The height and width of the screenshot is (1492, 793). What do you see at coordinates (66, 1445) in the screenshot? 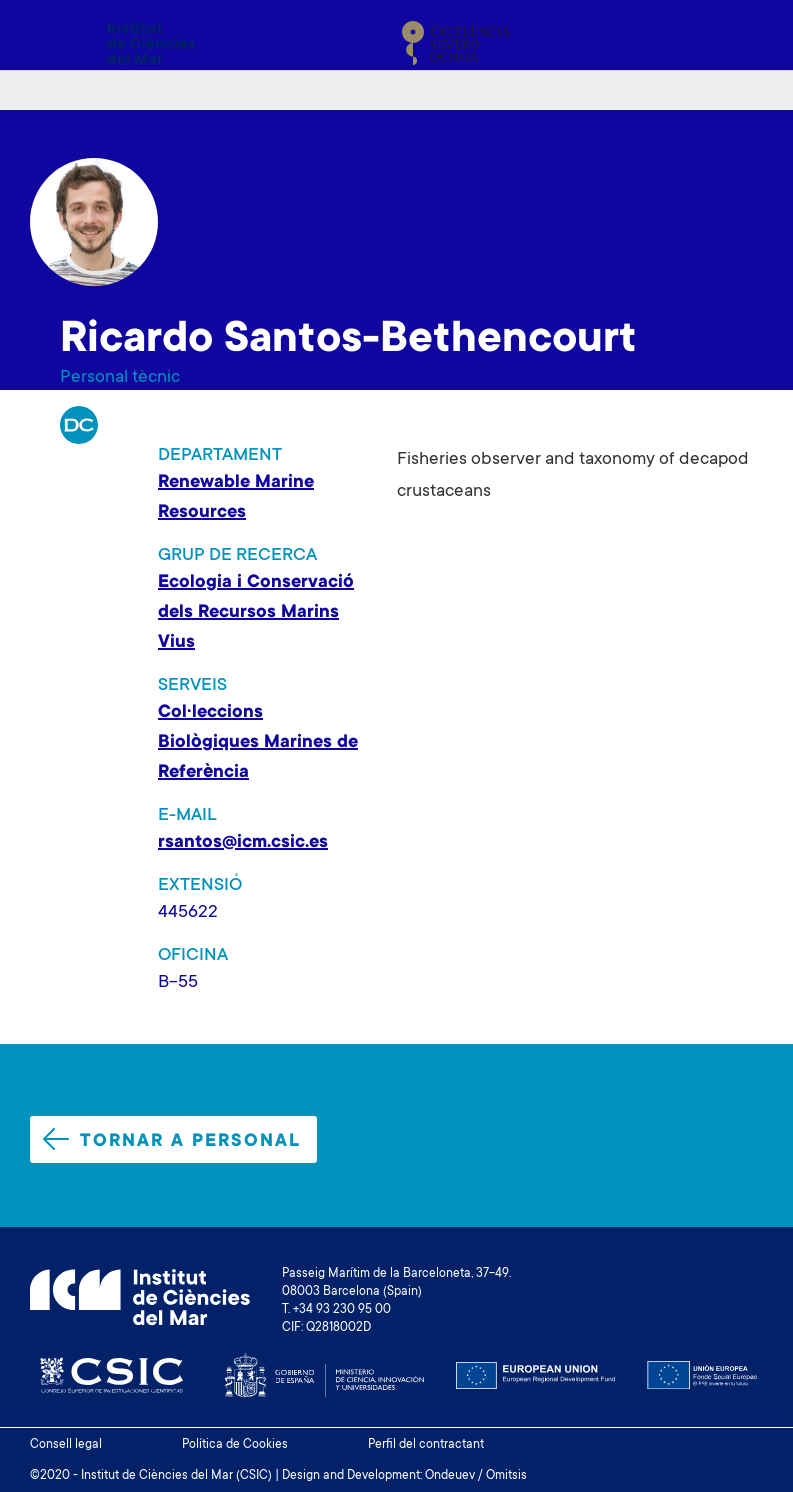
I see `Consell legal` at bounding box center [66, 1445].